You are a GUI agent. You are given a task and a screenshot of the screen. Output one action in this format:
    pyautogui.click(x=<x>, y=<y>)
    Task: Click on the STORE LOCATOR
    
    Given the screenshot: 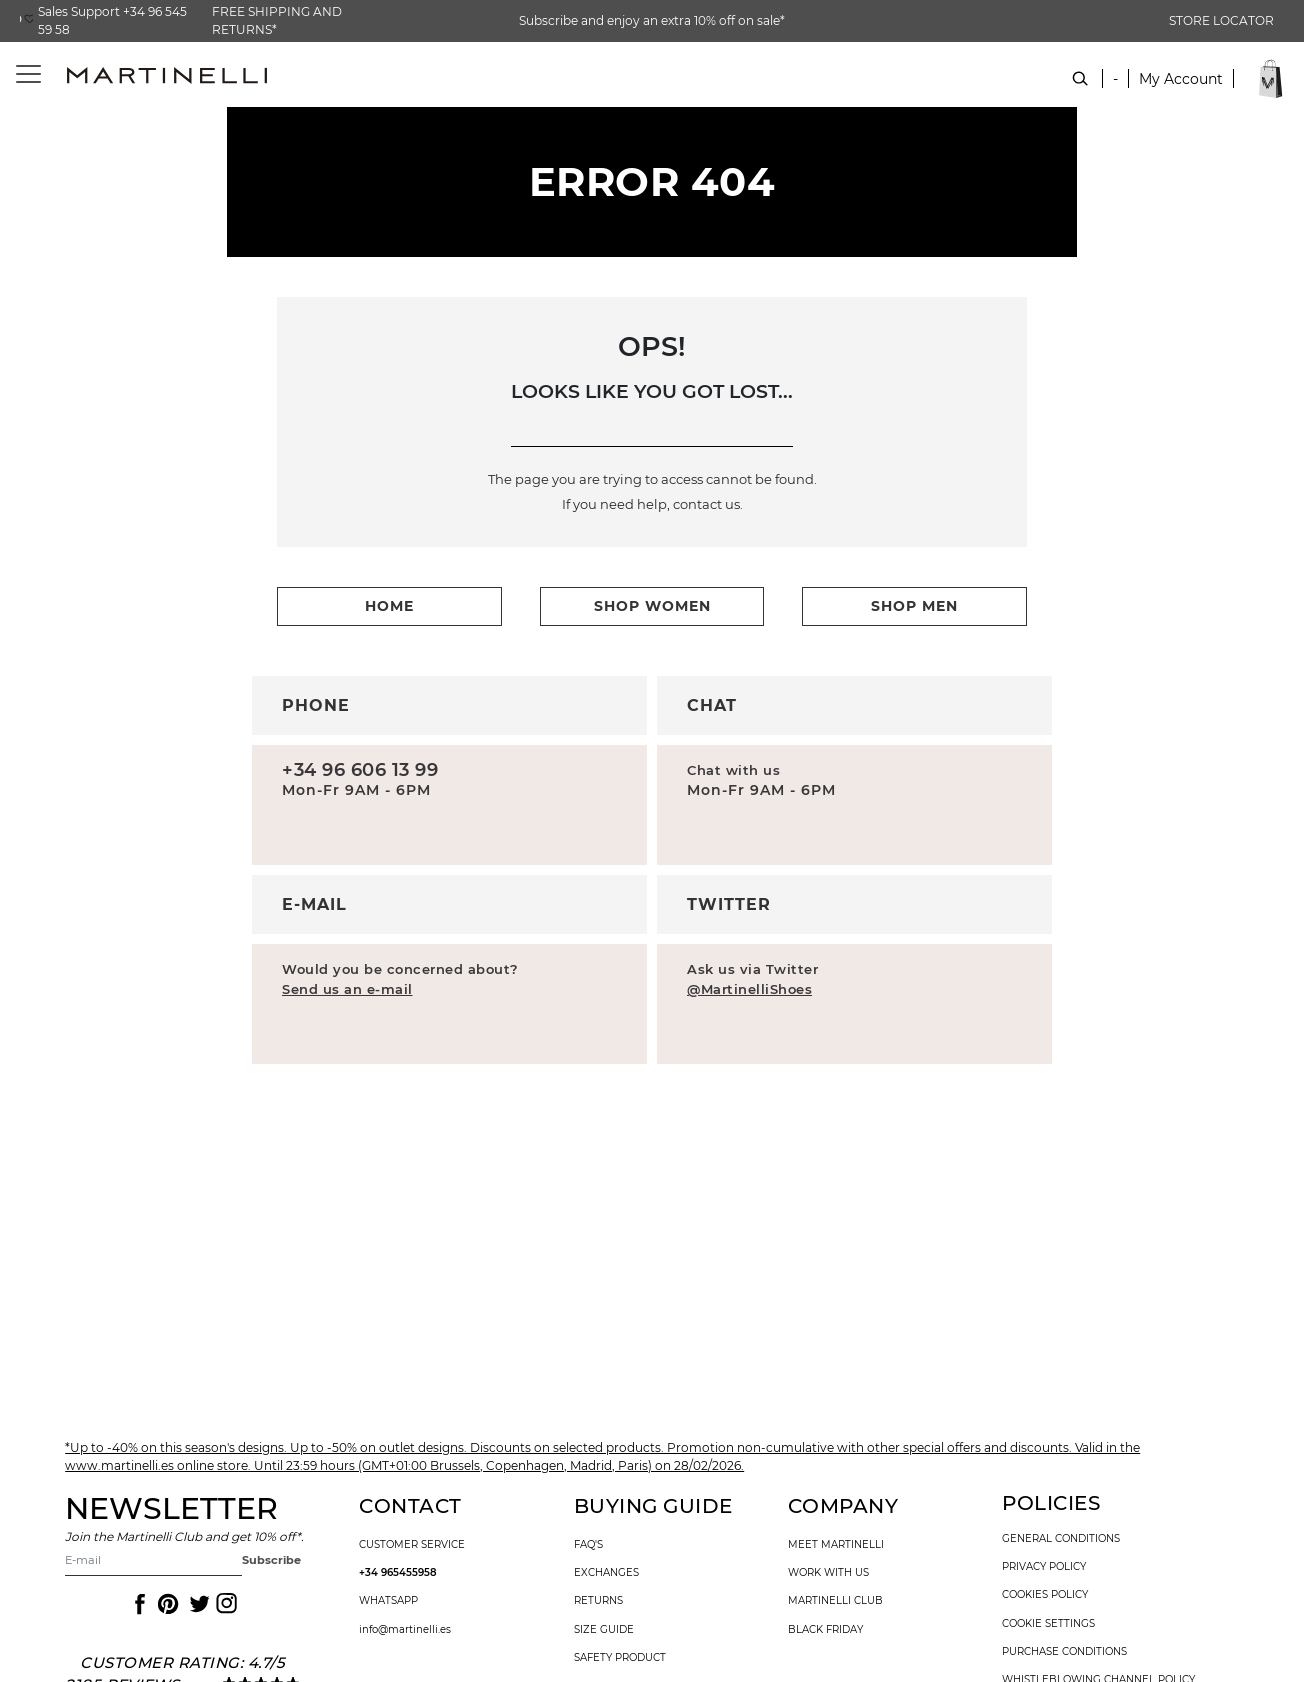 What is the action you would take?
    pyautogui.click(x=1221, y=20)
    